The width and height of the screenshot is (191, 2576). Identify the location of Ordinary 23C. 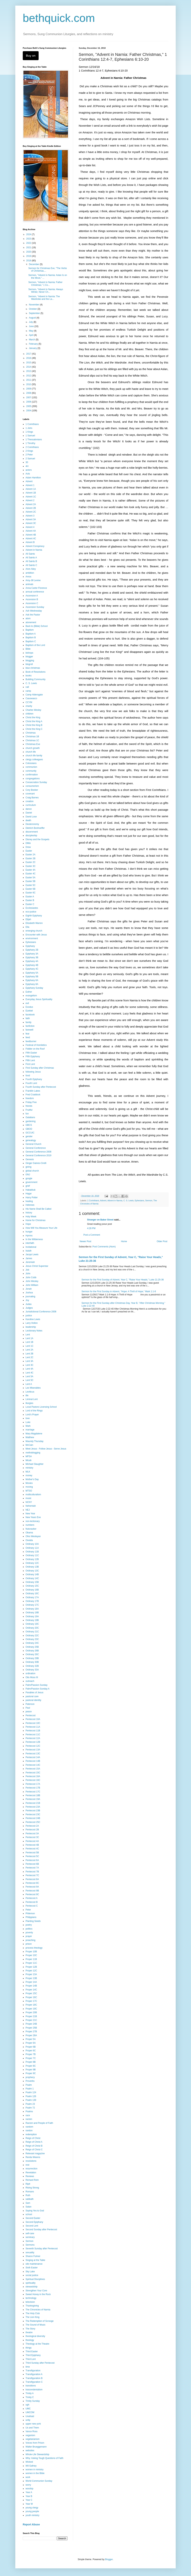
(32, 1639).